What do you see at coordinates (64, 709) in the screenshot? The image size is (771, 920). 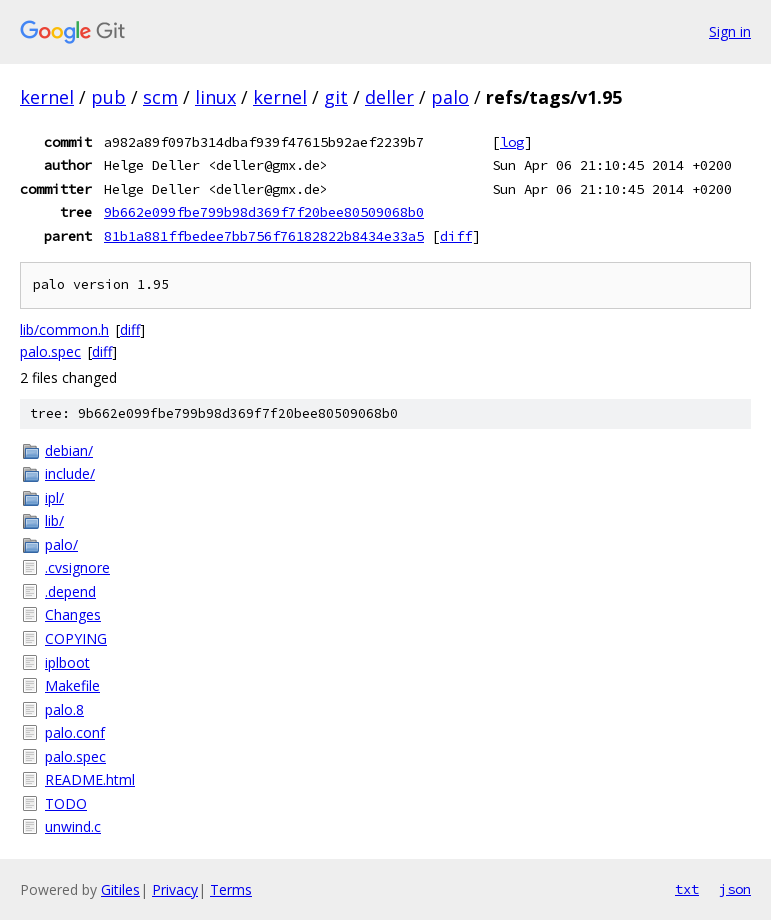 I see `palo.8` at bounding box center [64, 709].